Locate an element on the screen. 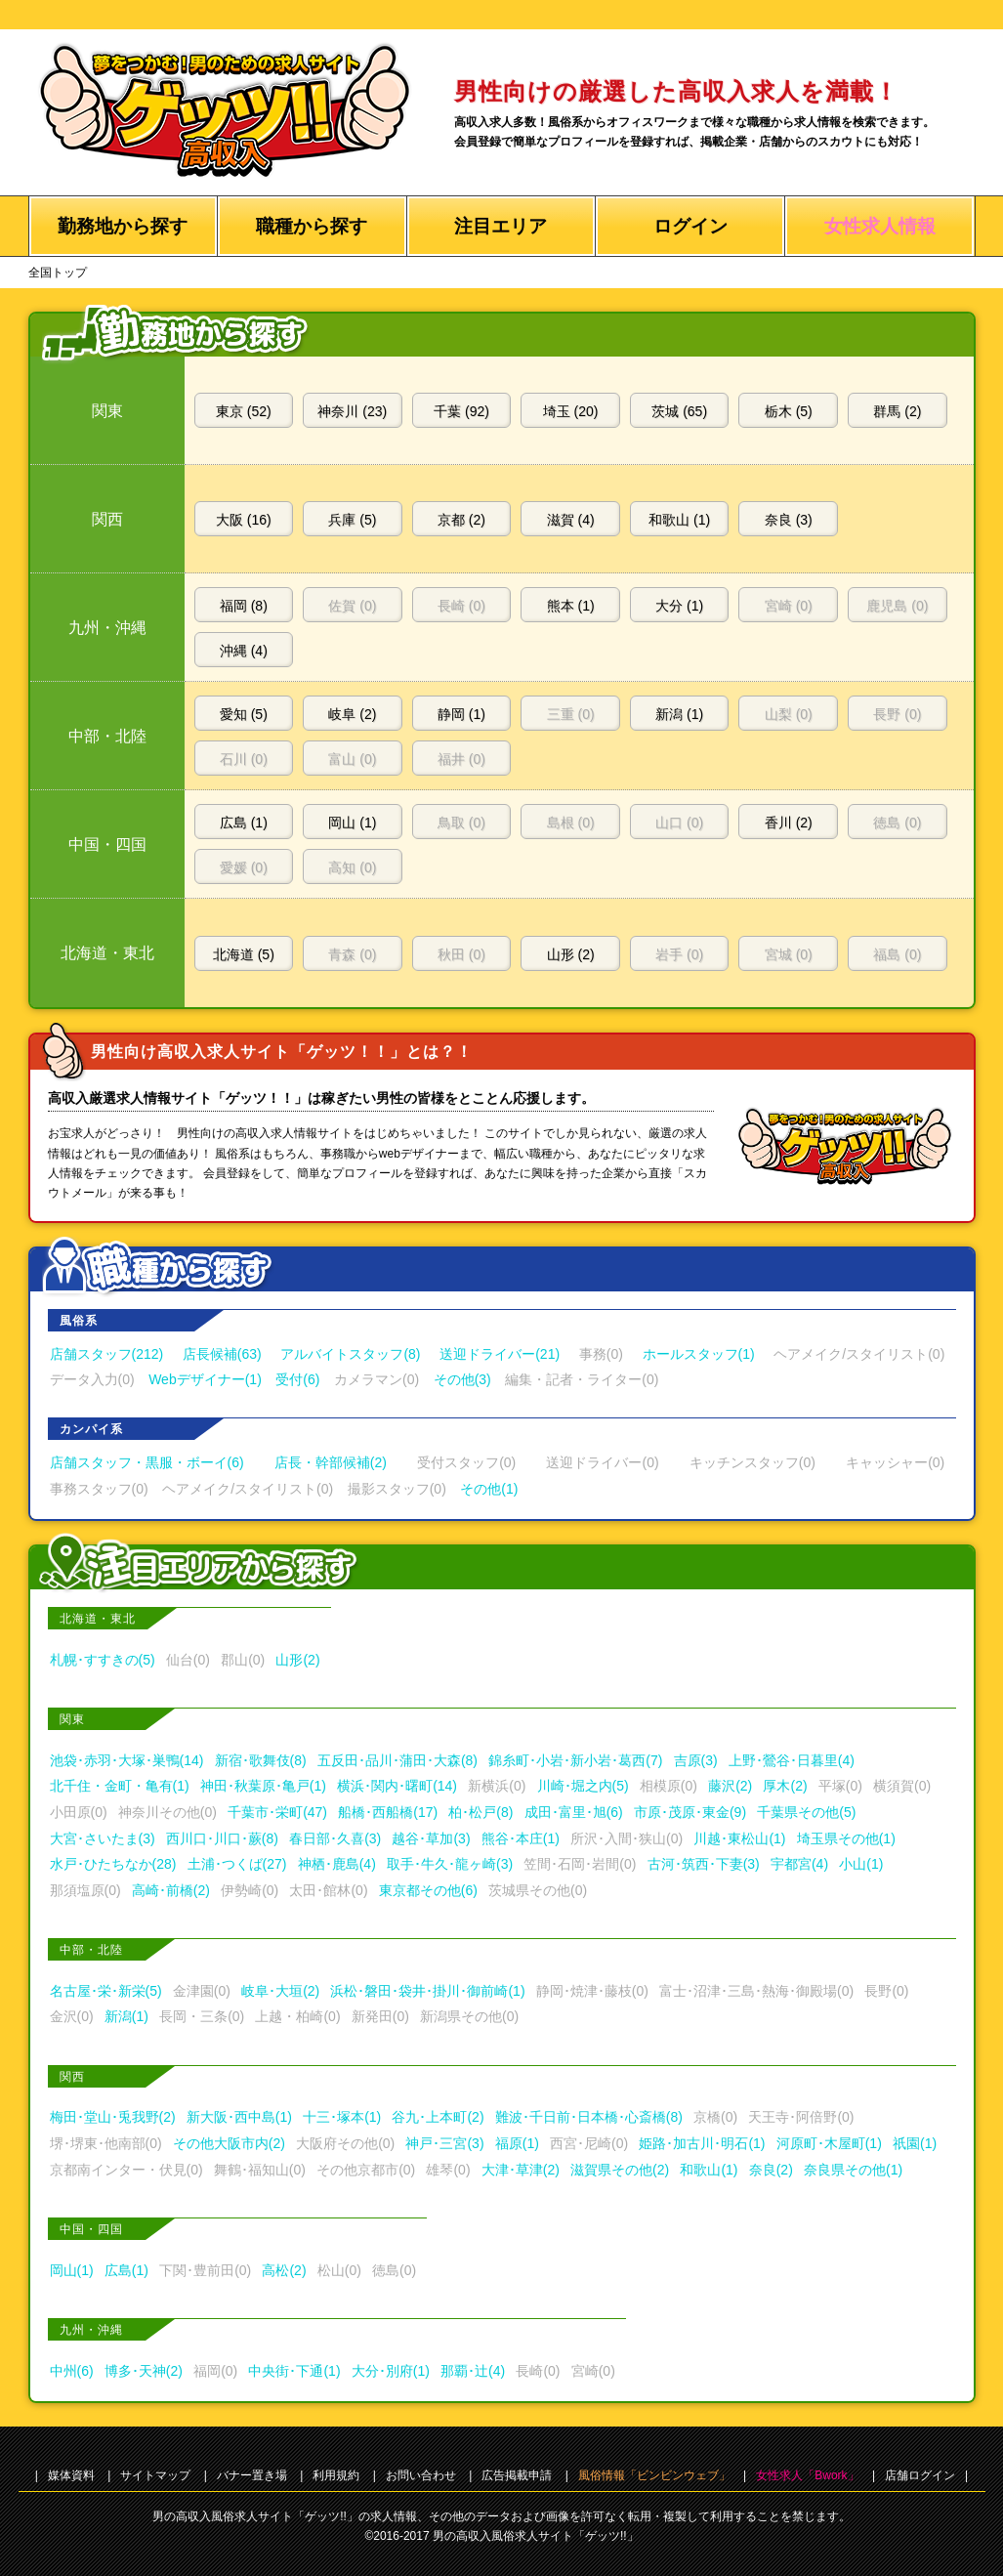  西川口･川口･蕨(8) is located at coordinates (222, 1838).